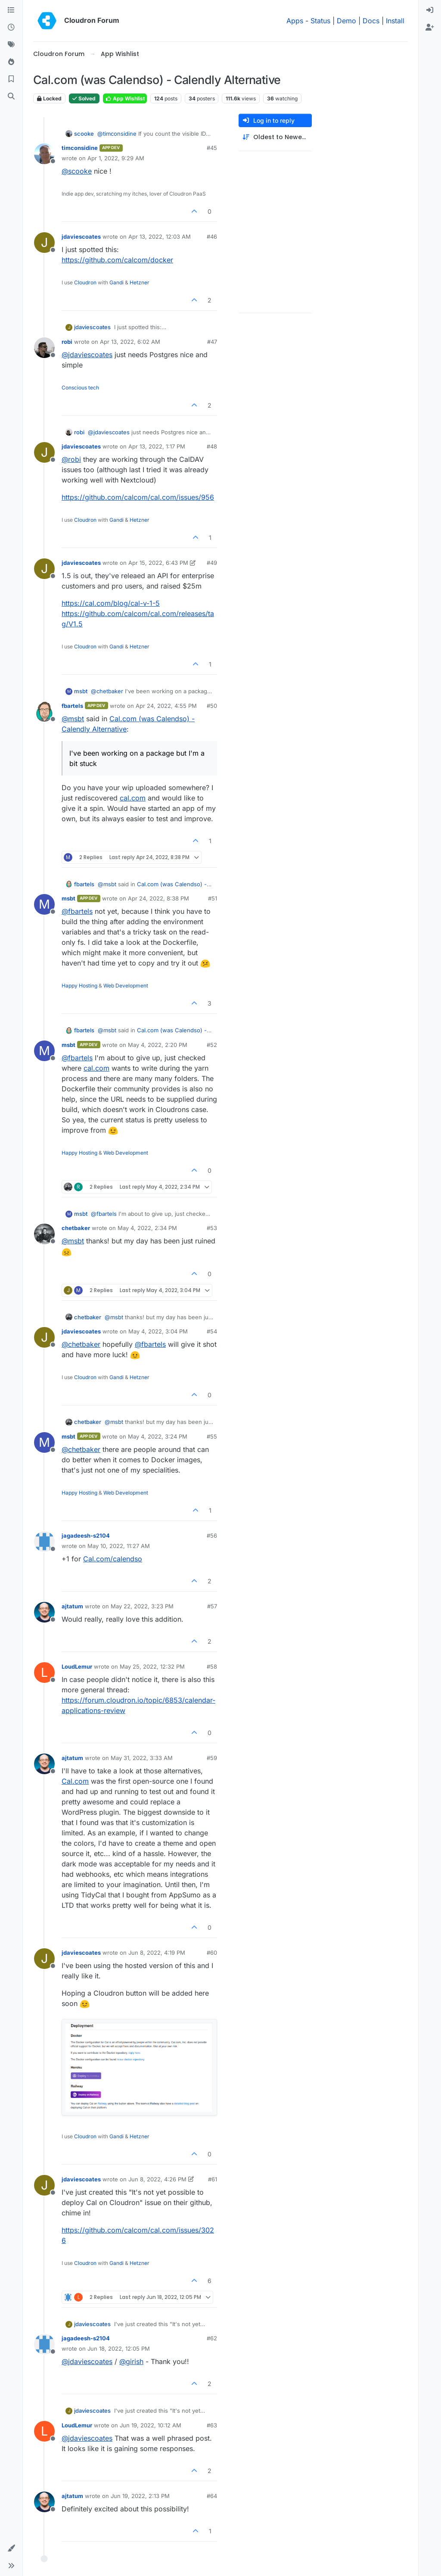 This screenshot has height=2576, width=441. What do you see at coordinates (212, 1331) in the screenshot?
I see `#54` at bounding box center [212, 1331].